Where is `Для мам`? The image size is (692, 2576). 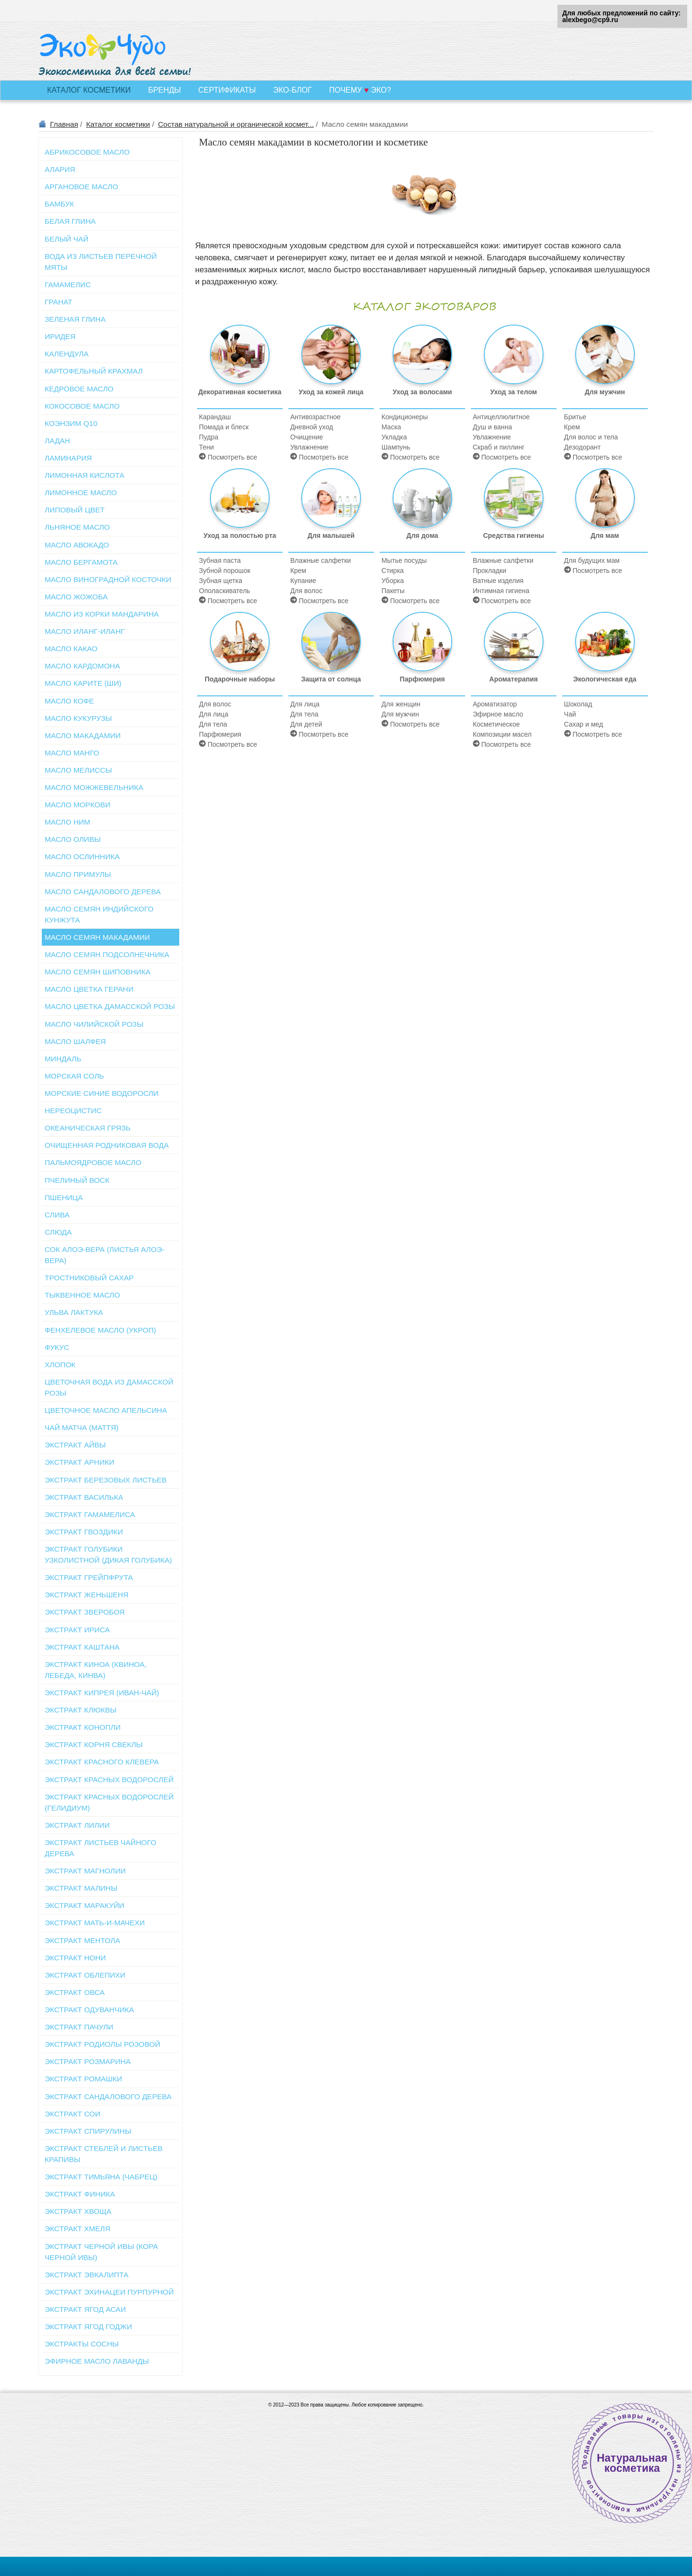
Для мам is located at coordinates (605, 503).